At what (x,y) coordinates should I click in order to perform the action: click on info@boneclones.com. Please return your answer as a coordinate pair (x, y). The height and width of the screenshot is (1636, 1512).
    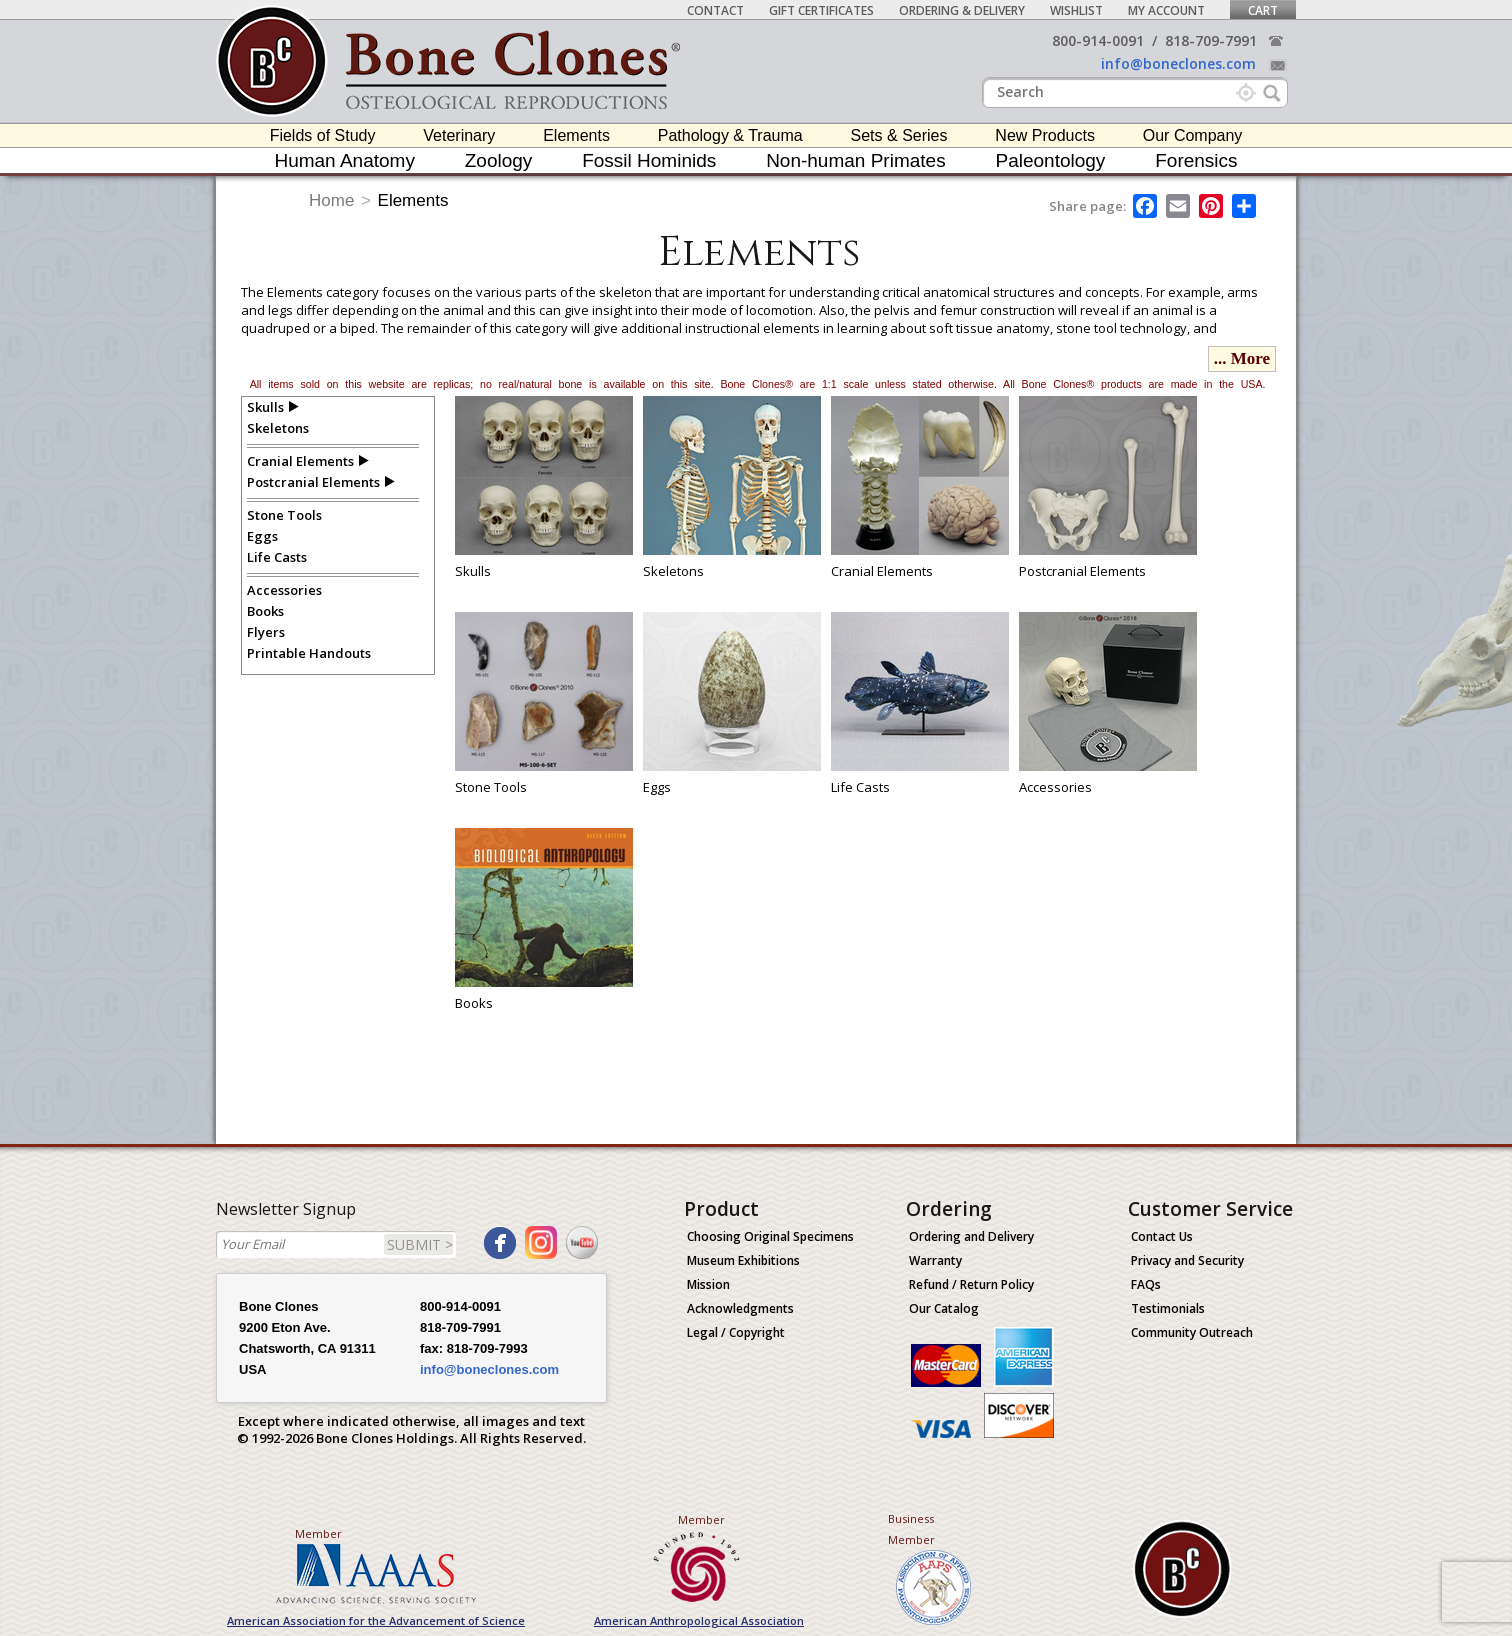
    Looking at the image, I should click on (1178, 63).